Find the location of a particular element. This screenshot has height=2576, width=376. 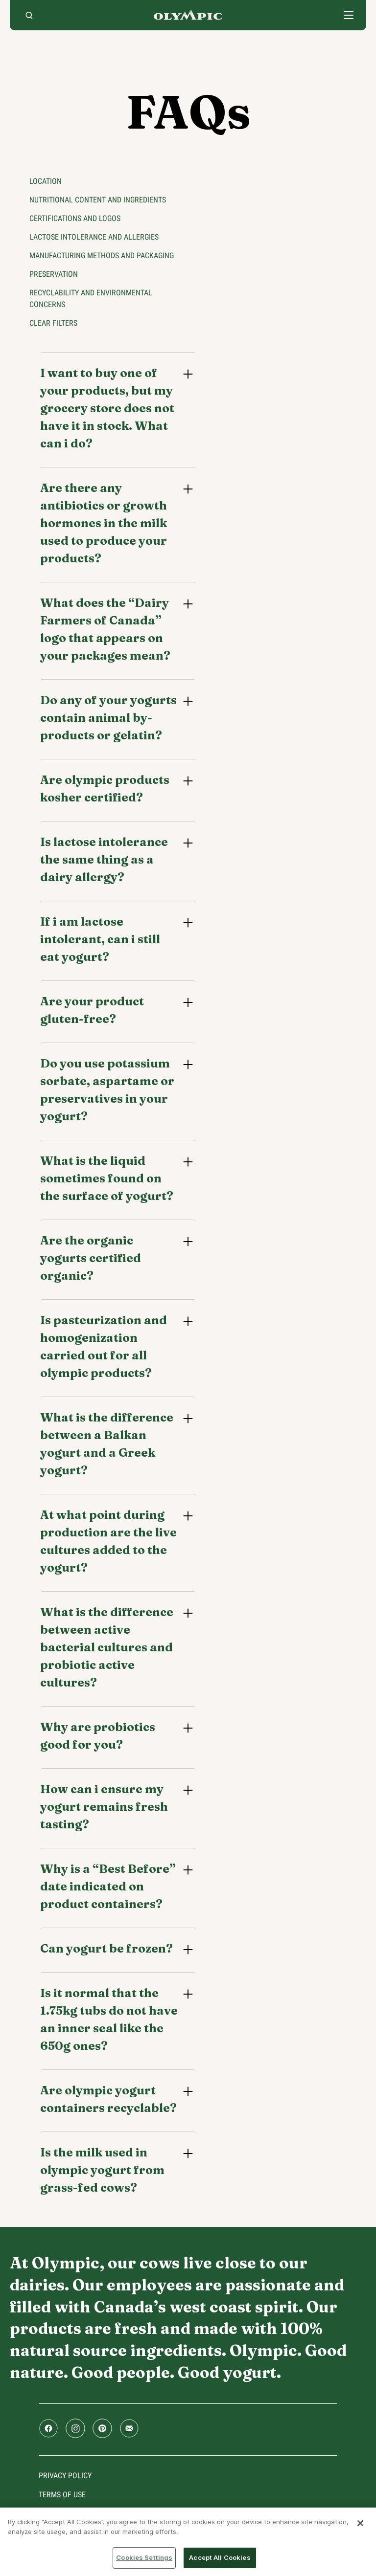

Can yogurt be frozen? is located at coordinates (106, 1948).